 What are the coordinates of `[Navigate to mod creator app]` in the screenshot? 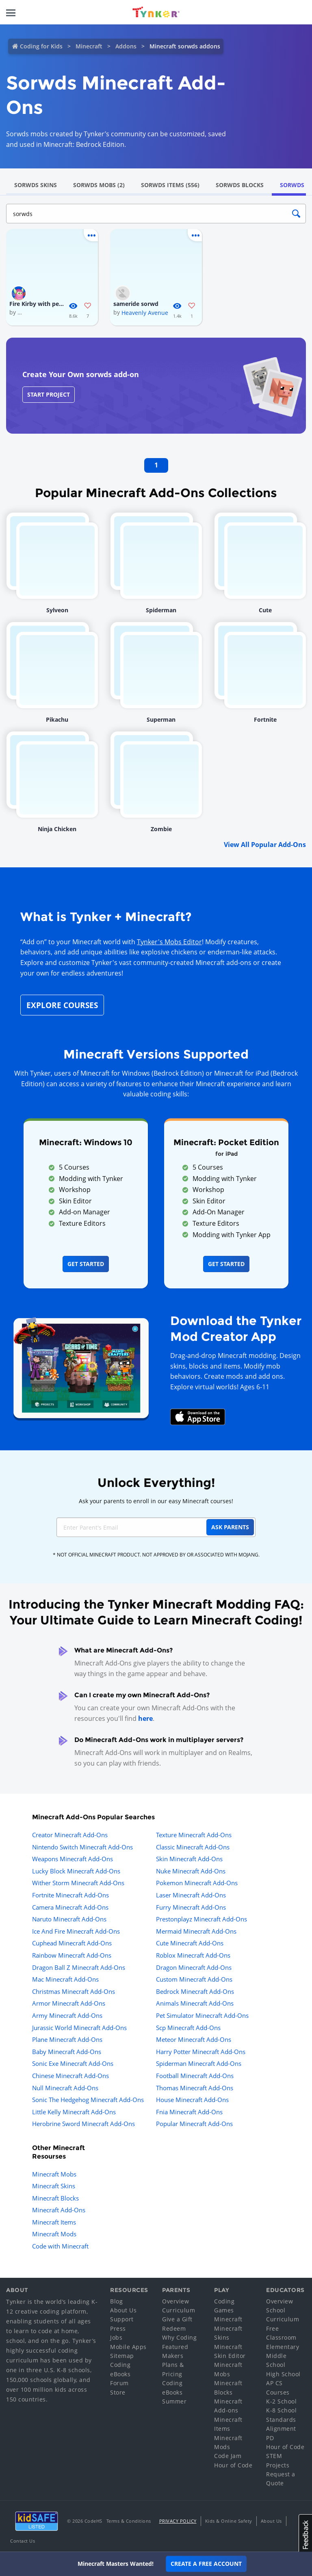 It's located at (81, 1366).